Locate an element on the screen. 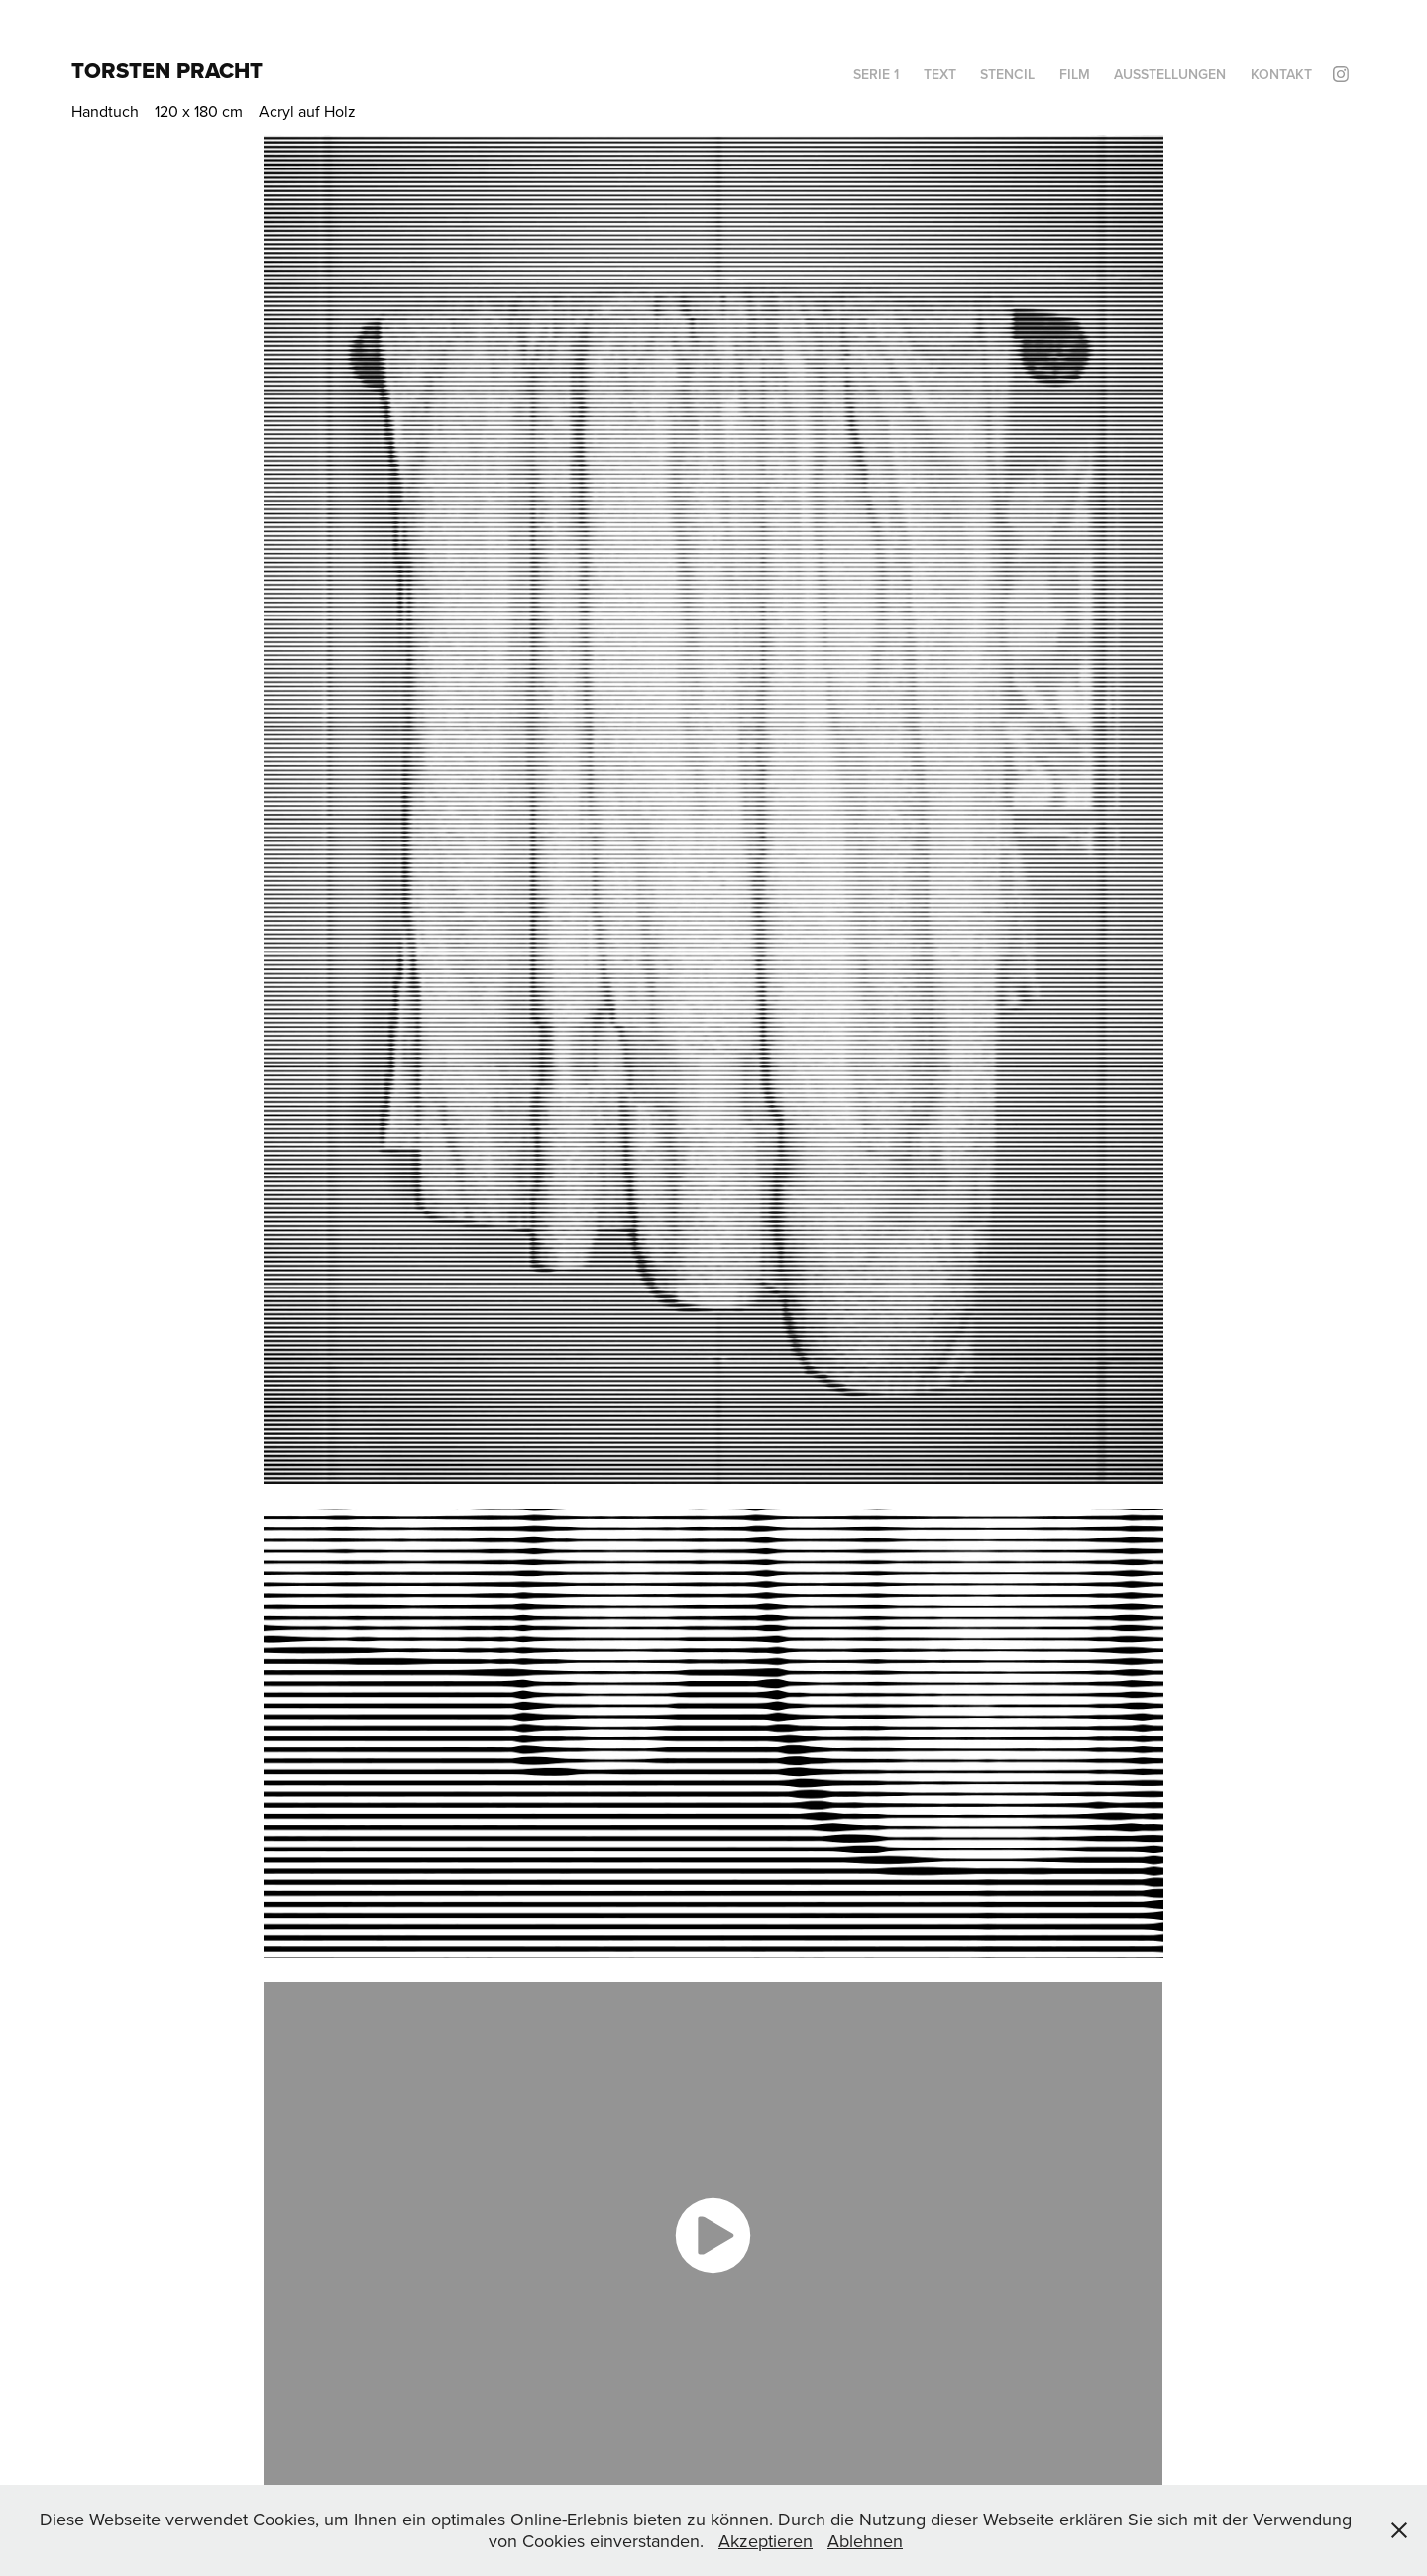  Film is located at coordinates (1074, 74).